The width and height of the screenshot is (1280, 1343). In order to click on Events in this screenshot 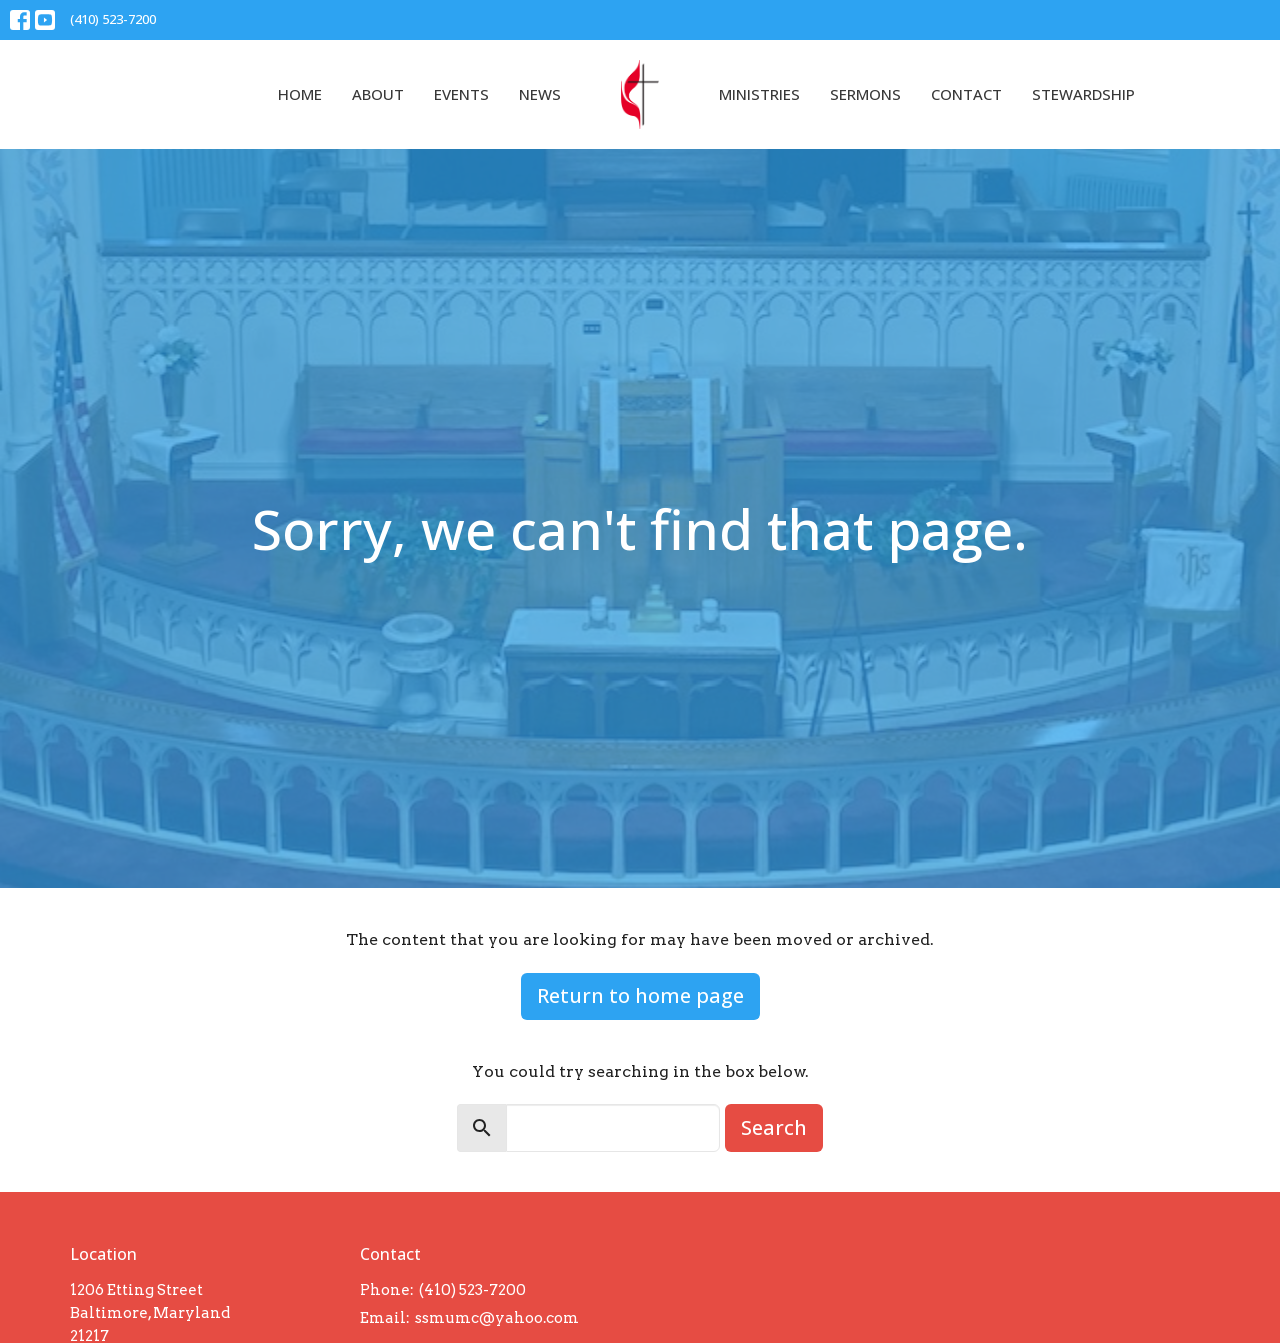, I will do `click(461, 94)`.